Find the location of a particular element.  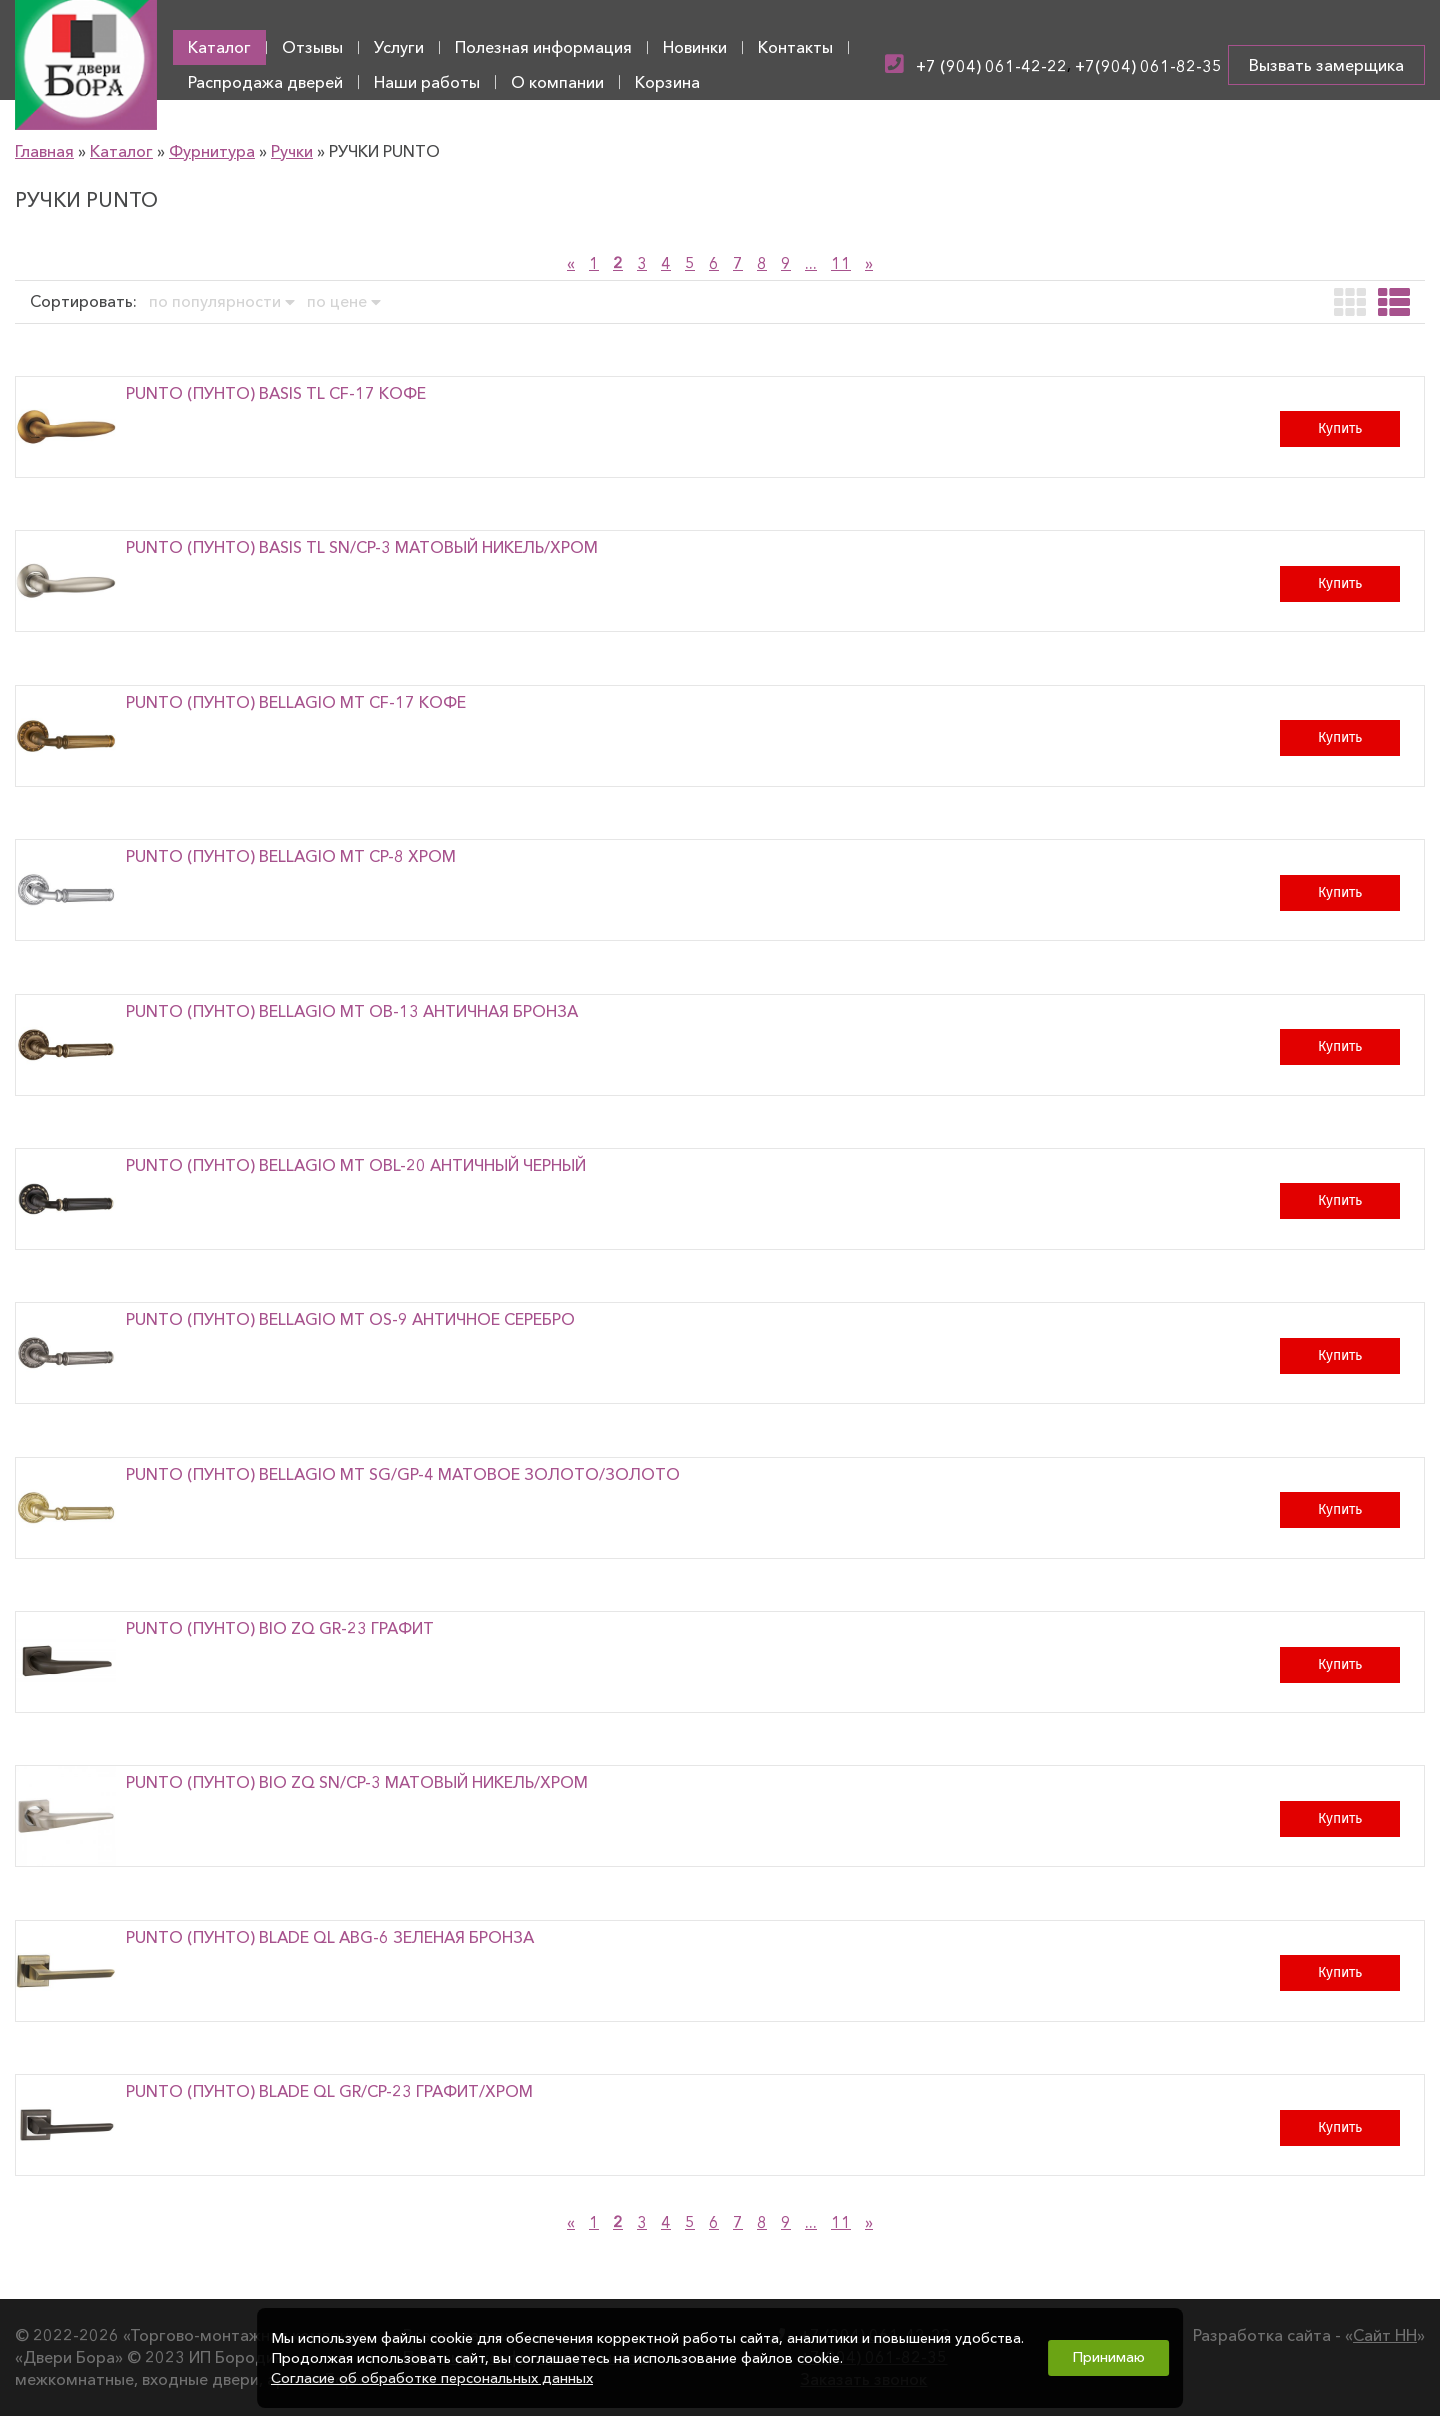

Распродажа дверей is located at coordinates (265, 82).